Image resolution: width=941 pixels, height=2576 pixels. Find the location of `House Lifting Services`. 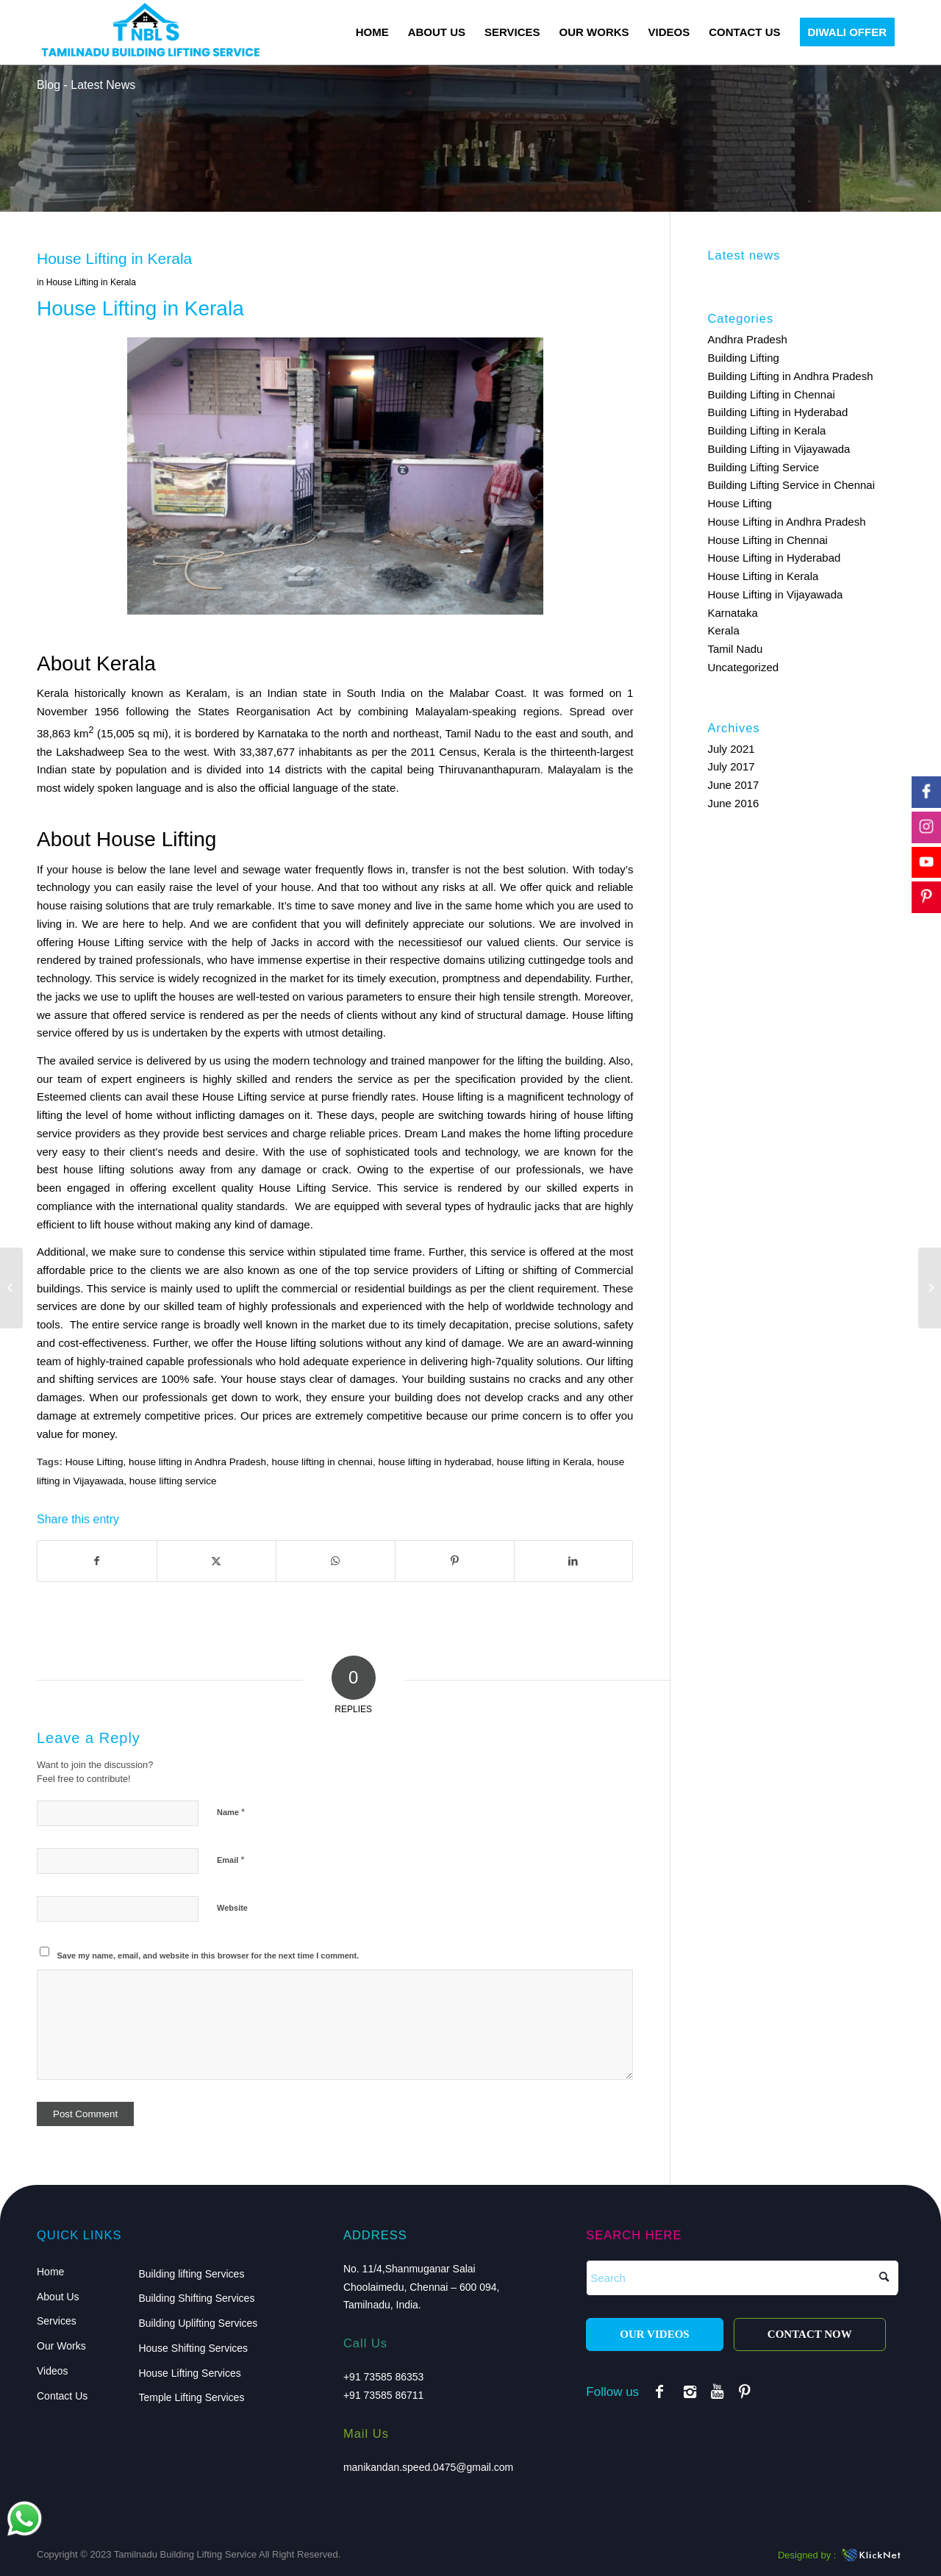

House Lifting Services is located at coordinates (189, 2373).